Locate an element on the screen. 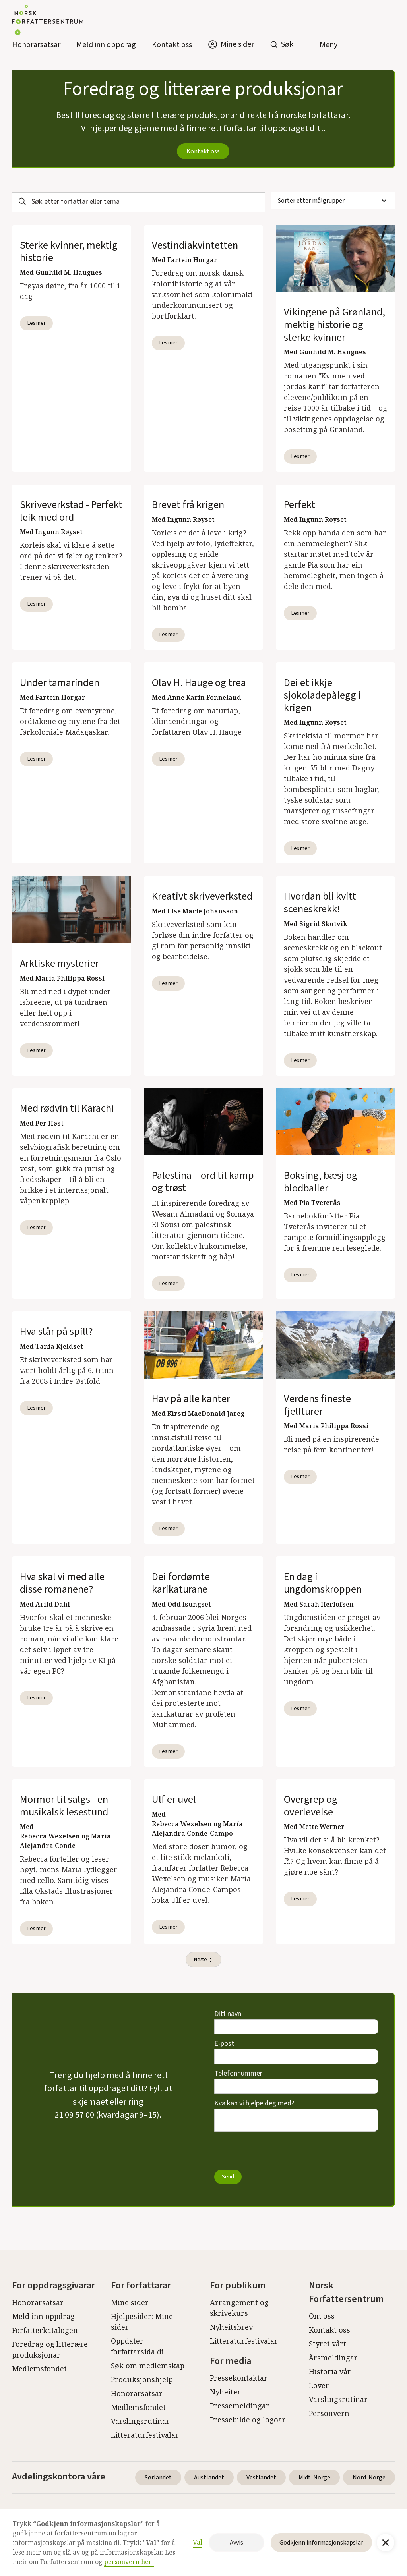 The image size is (407, 2576). Meld inn oppdrag is located at coordinates (106, 44).